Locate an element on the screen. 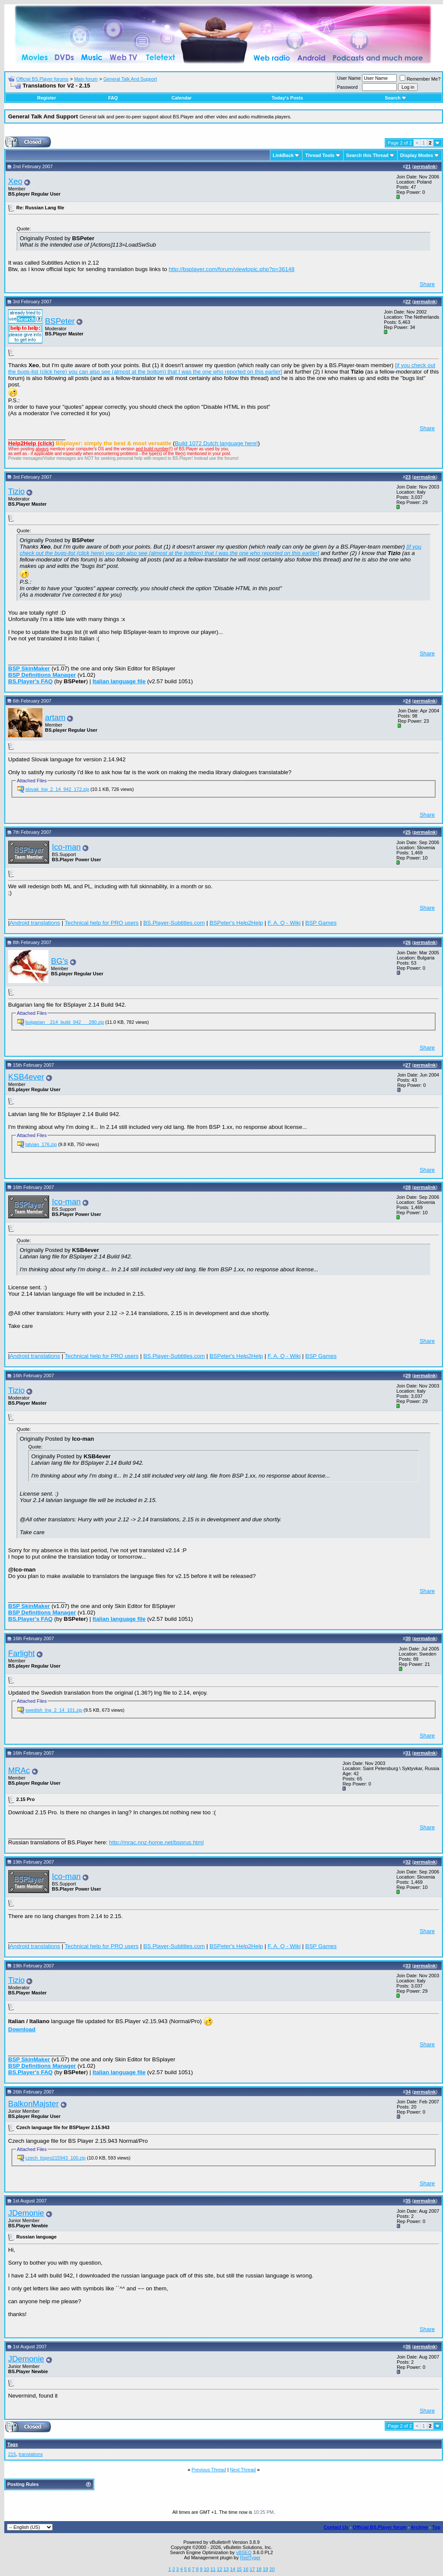  slovak_lng_2_14_942_172.zip is located at coordinates (57, 789).